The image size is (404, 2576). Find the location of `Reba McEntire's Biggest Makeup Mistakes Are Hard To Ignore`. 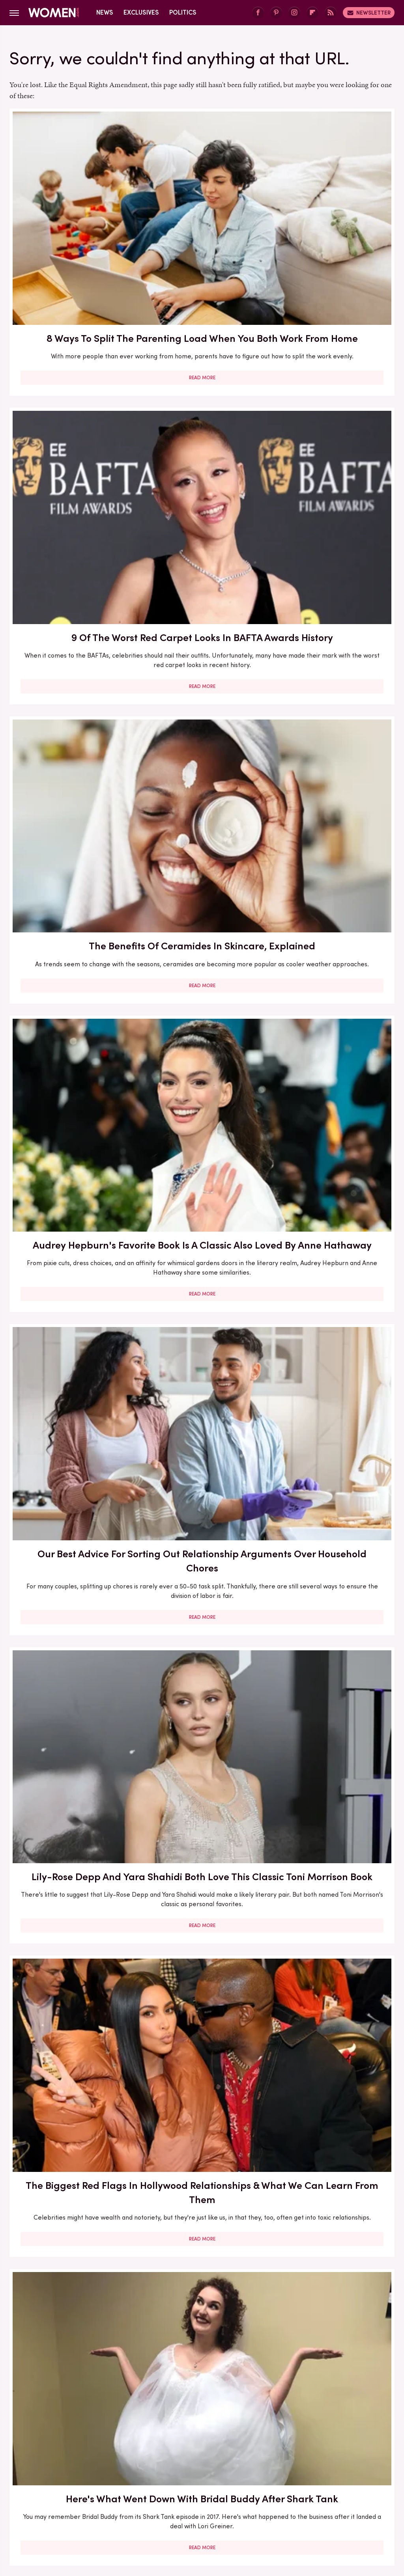

Reba McEntire's Biggest Makeup Mistakes Are Hard To Ignore is located at coordinates (333, 1582).